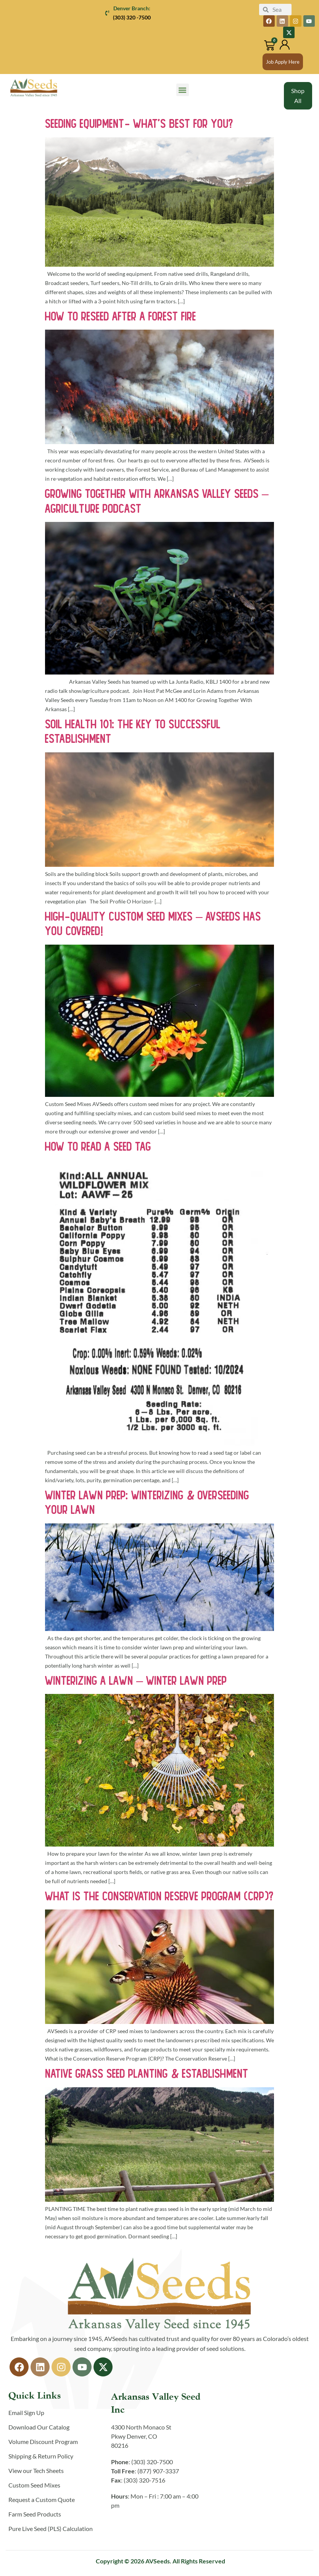 The image size is (319, 2576). Describe the element at coordinates (98, 1146) in the screenshot. I see `How To Read A Seed Tag` at that location.